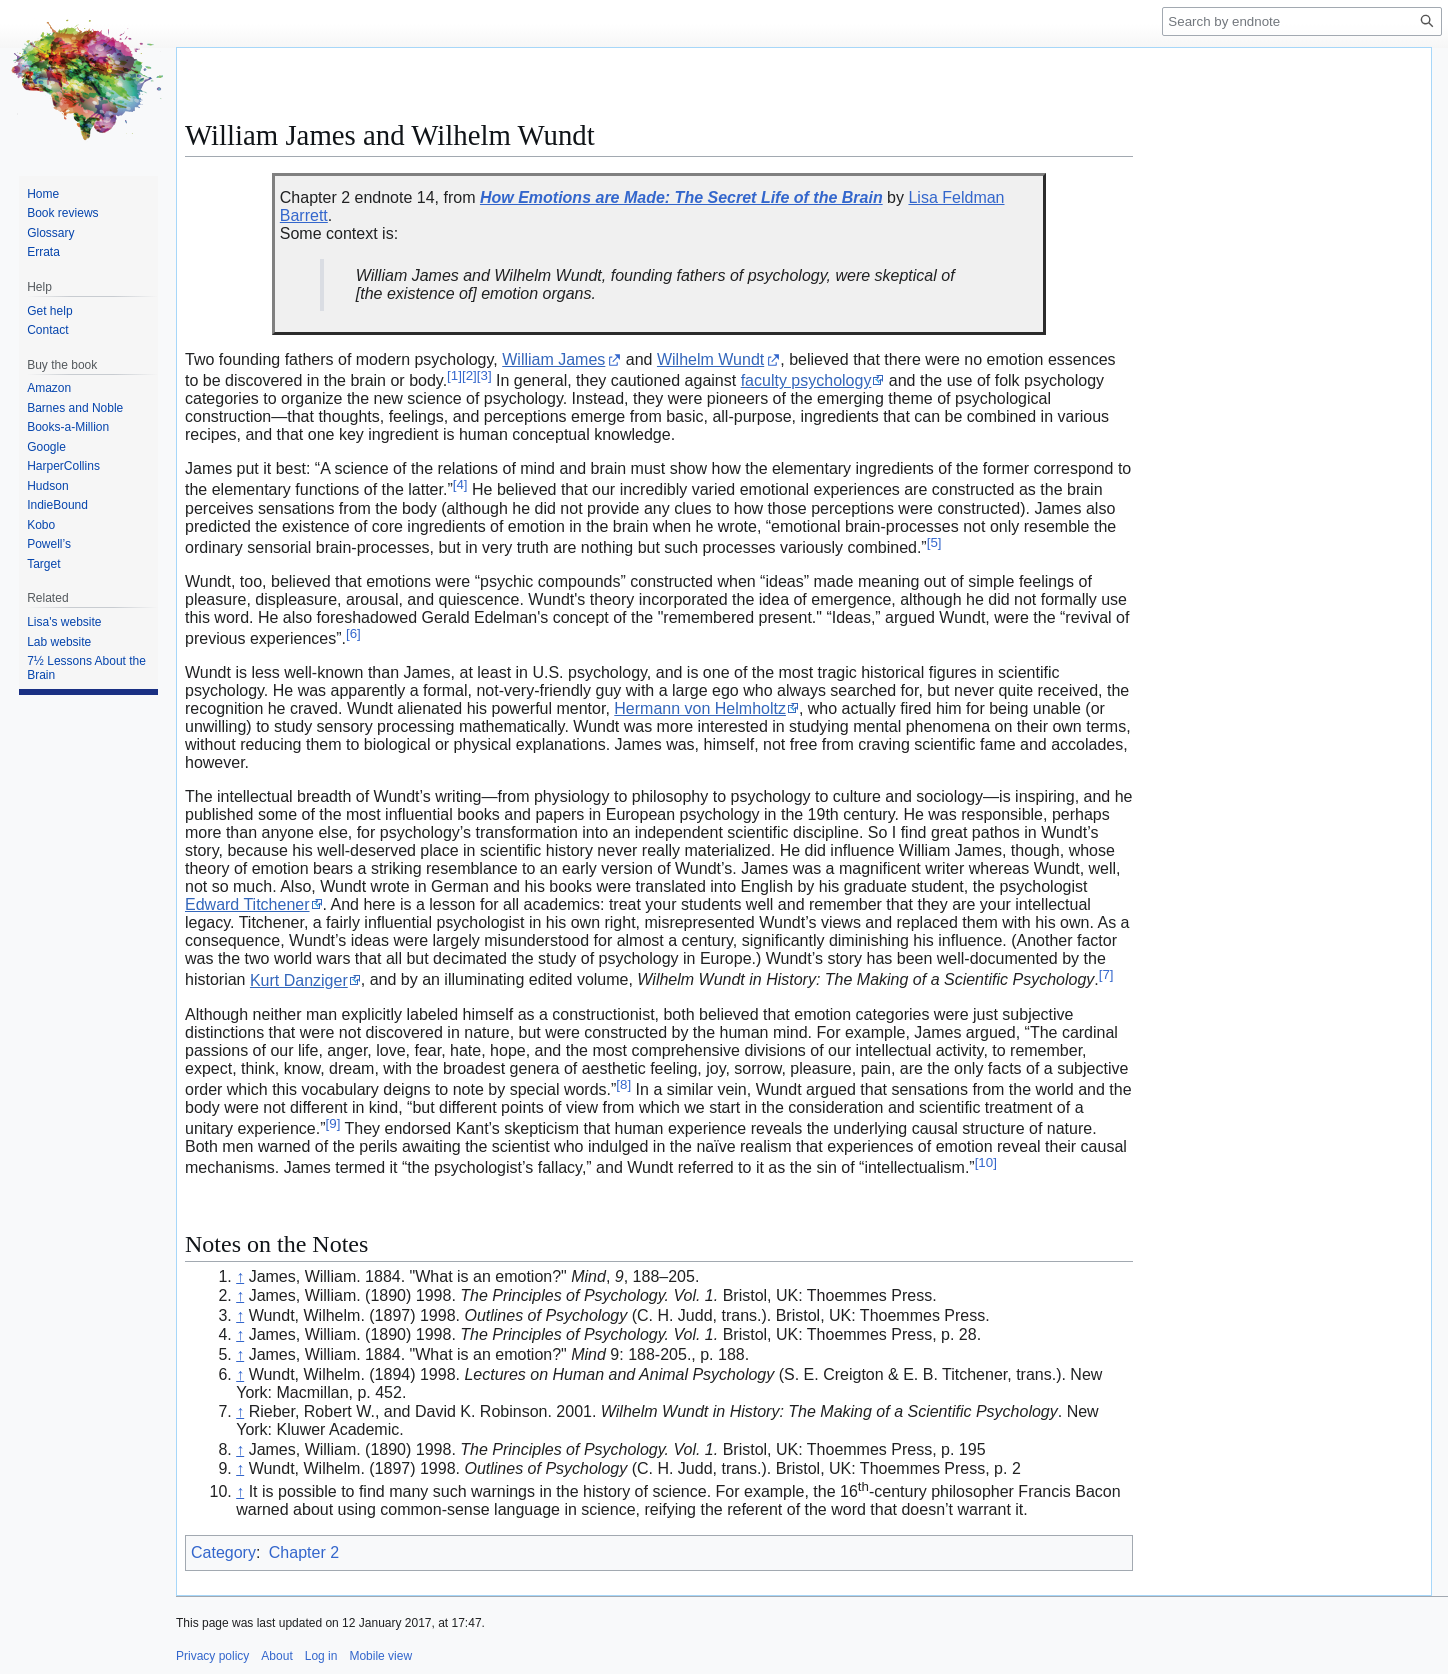 The width and height of the screenshot is (1448, 1674). What do you see at coordinates (247, 904) in the screenshot?
I see `Edward Titchener` at bounding box center [247, 904].